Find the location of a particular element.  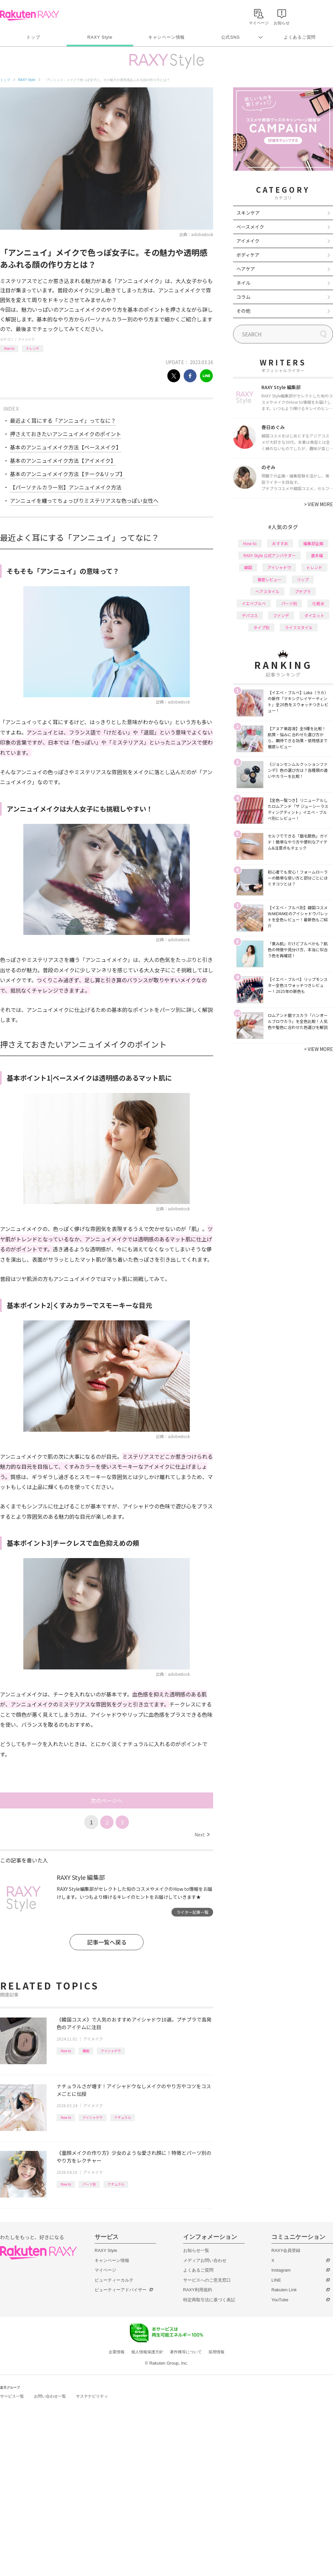

ファンデ is located at coordinates (281, 615).